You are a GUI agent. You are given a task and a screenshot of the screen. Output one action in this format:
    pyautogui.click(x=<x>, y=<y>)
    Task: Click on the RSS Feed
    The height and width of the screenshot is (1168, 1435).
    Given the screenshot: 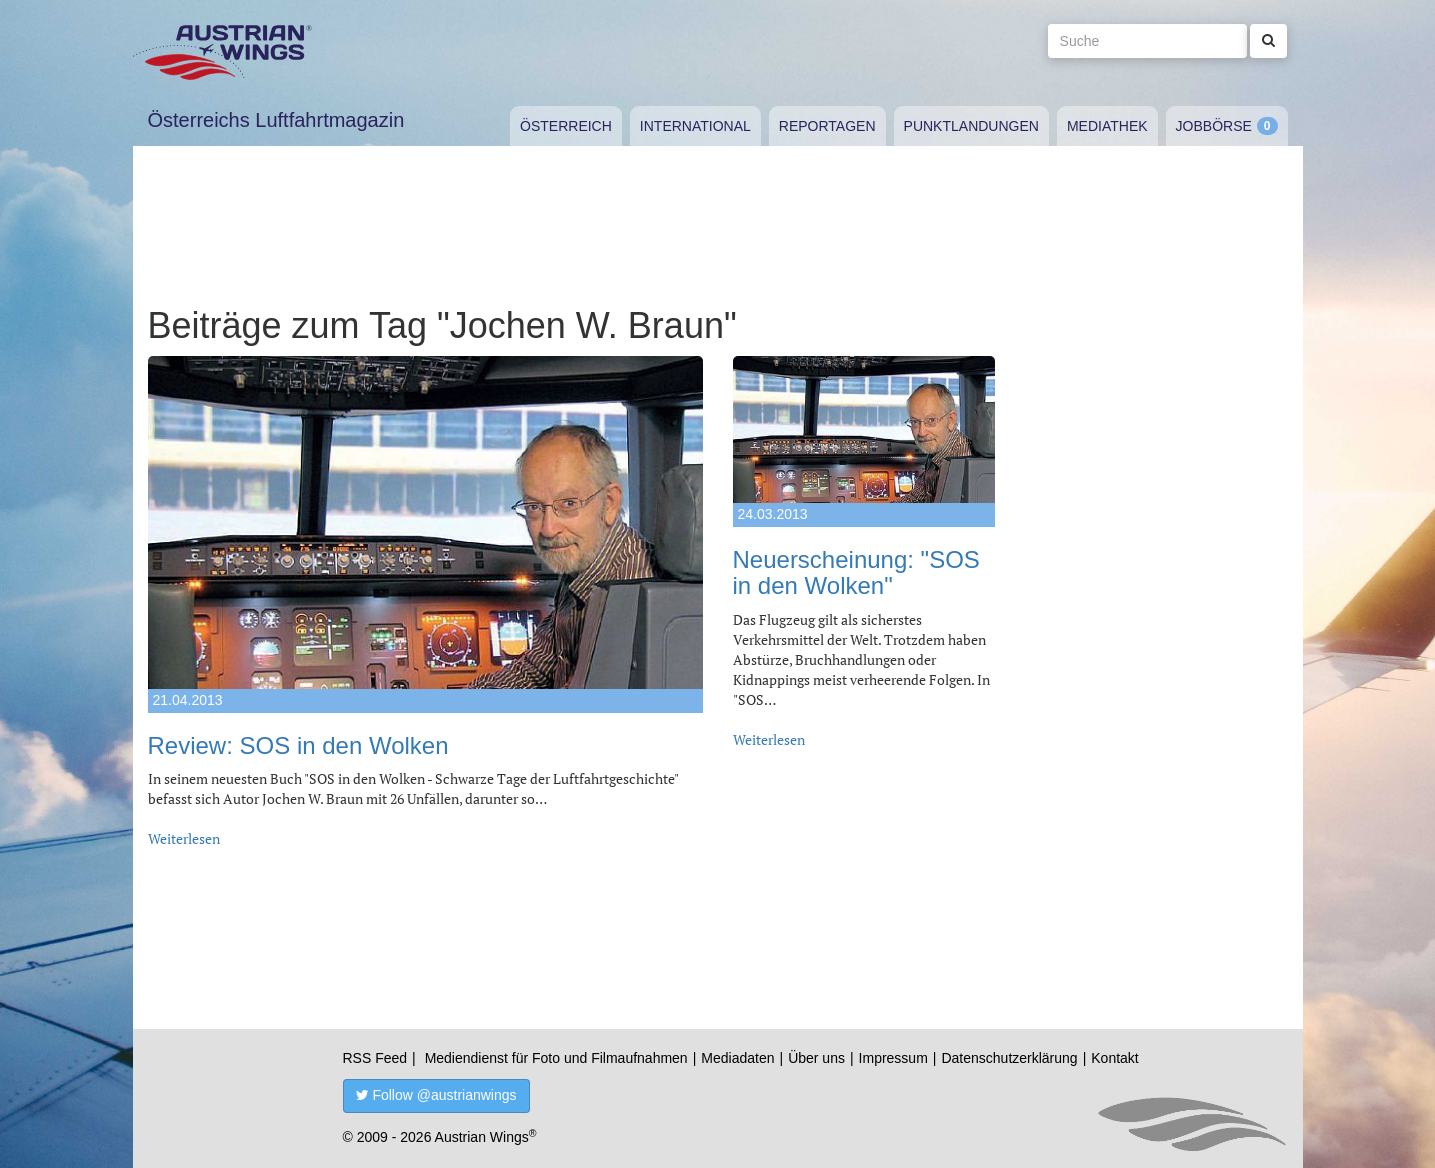 What is the action you would take?
    pyautogui.click(x=375, y=1058)
    